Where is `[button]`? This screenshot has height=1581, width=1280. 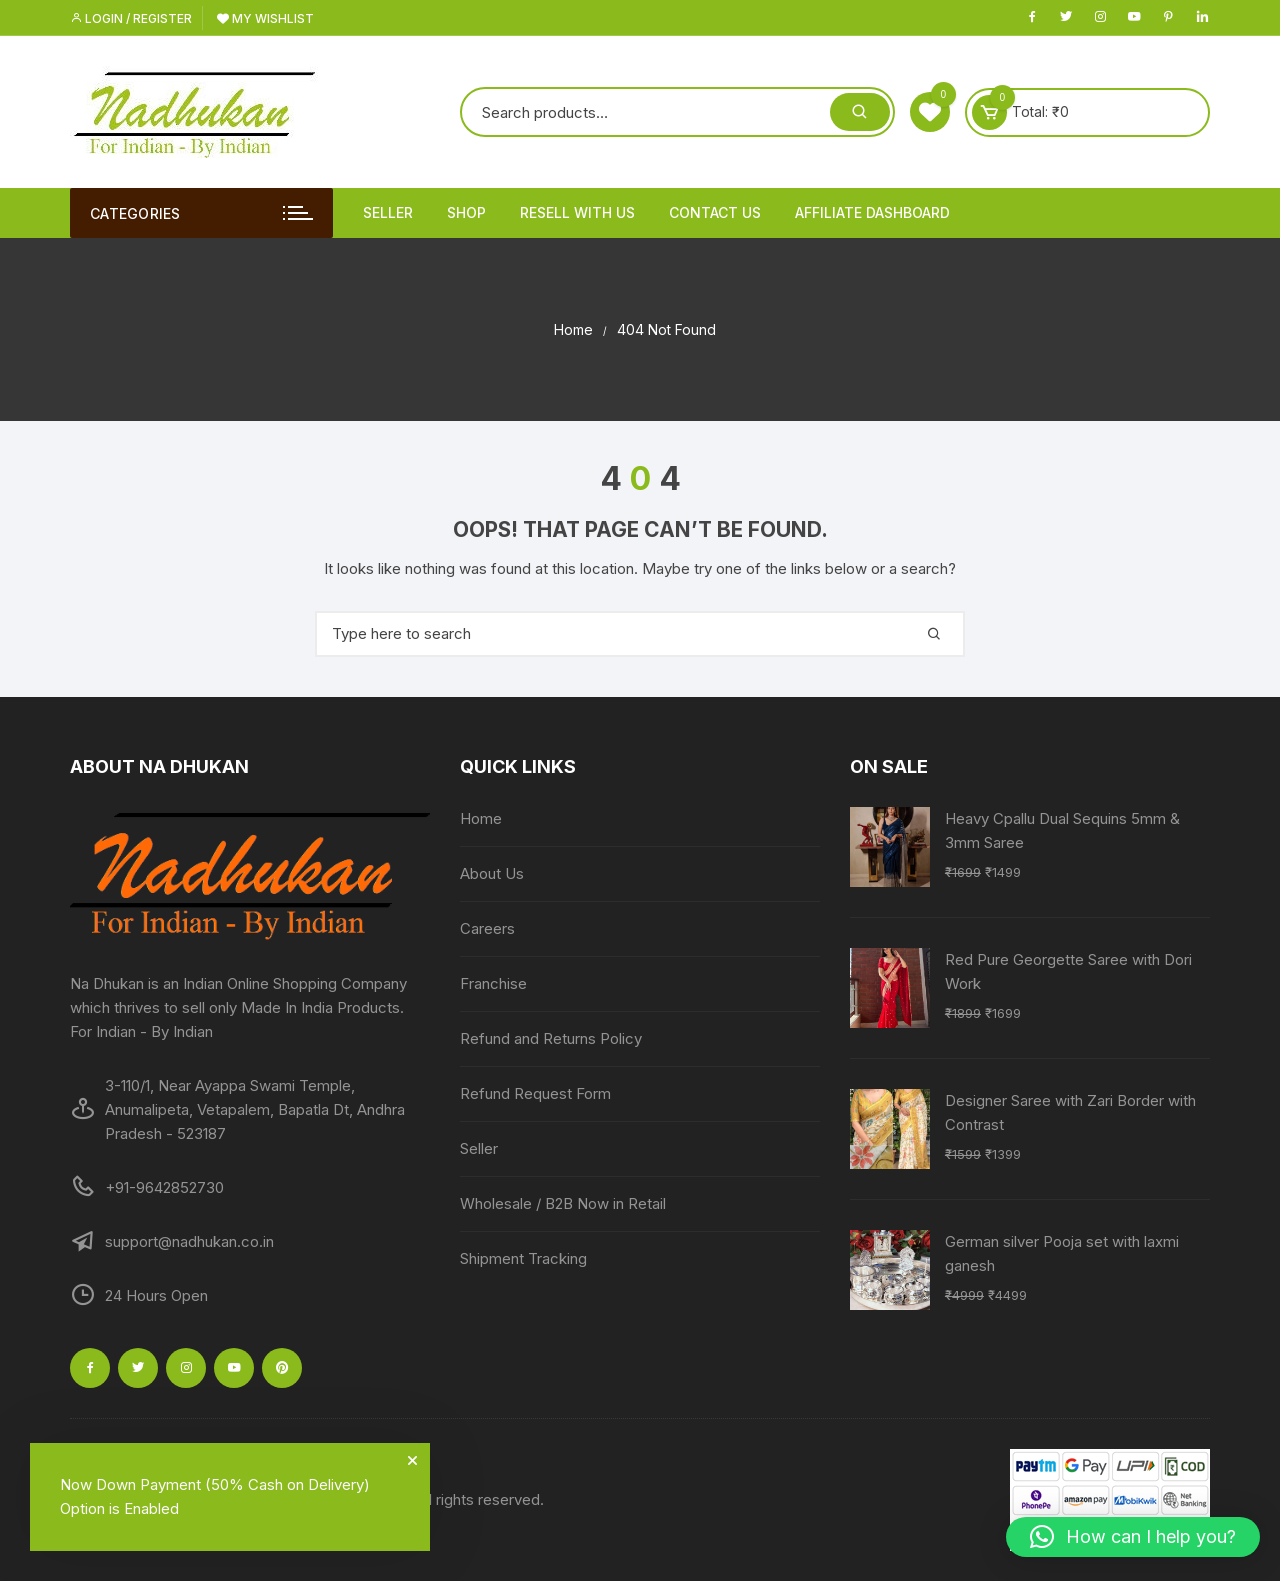 [button] is located at coordinates (1133, 1537).